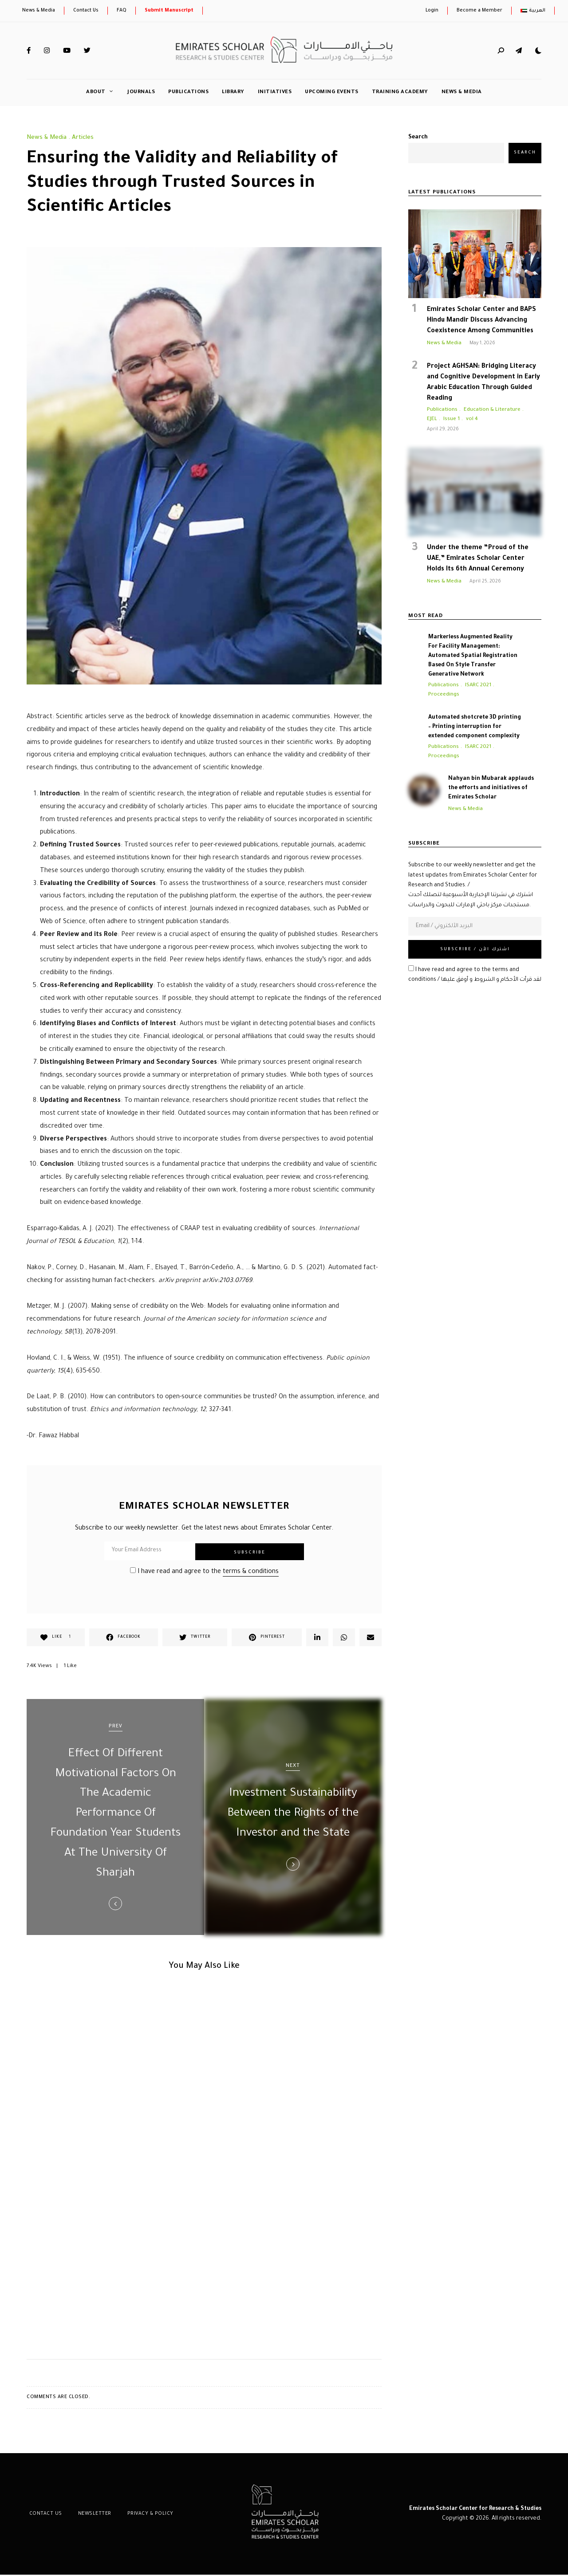 The image size is (568, 2576). Describe the element at coordinates (233, 92) in the screenshot. I see `Library` at that location.